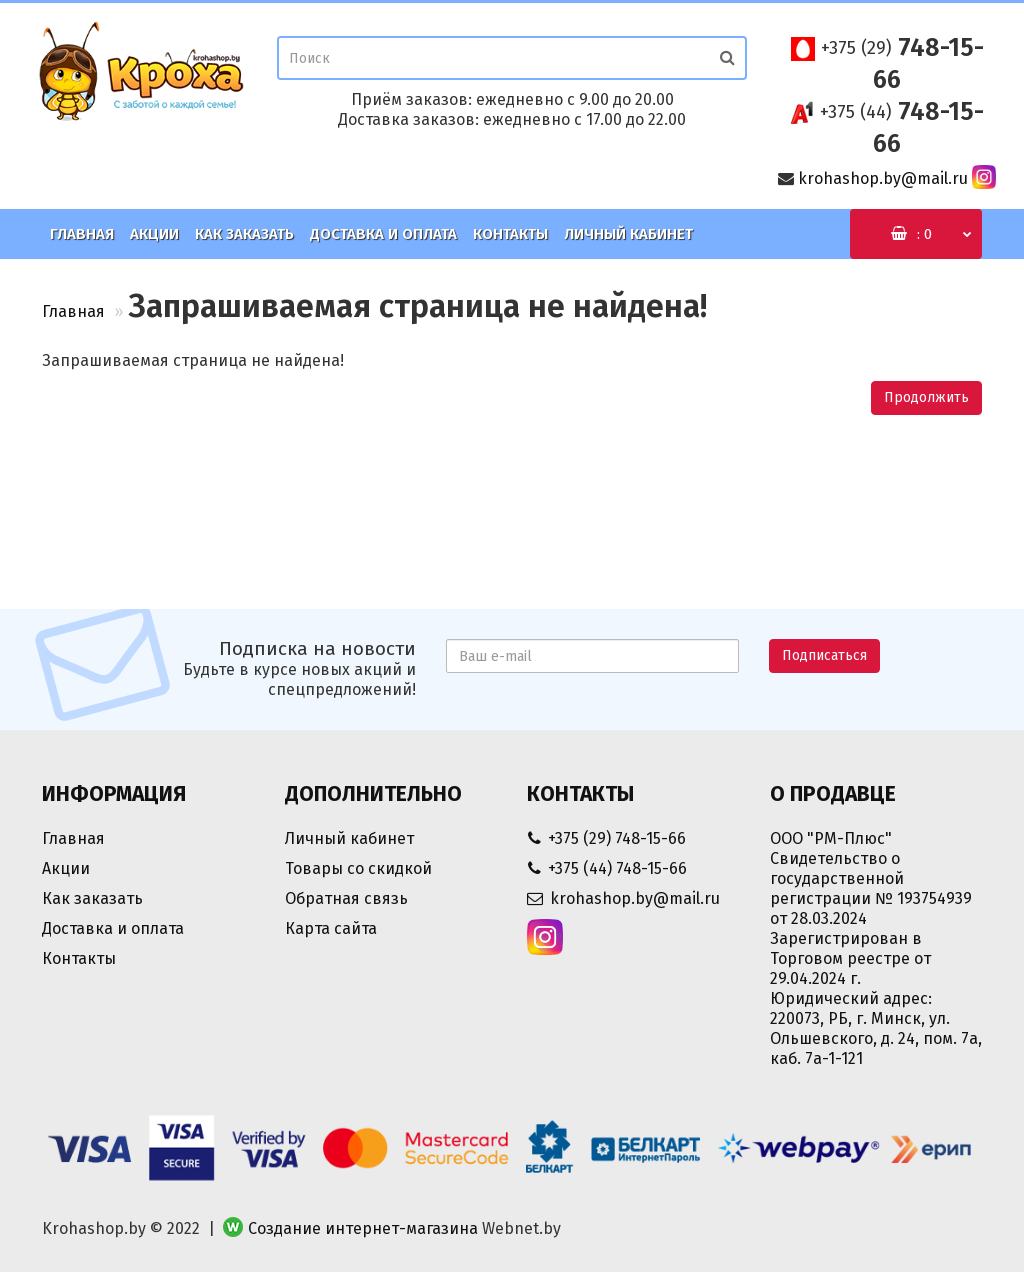  I want to click on Создание интернет-магазина, so click(363, 1228).